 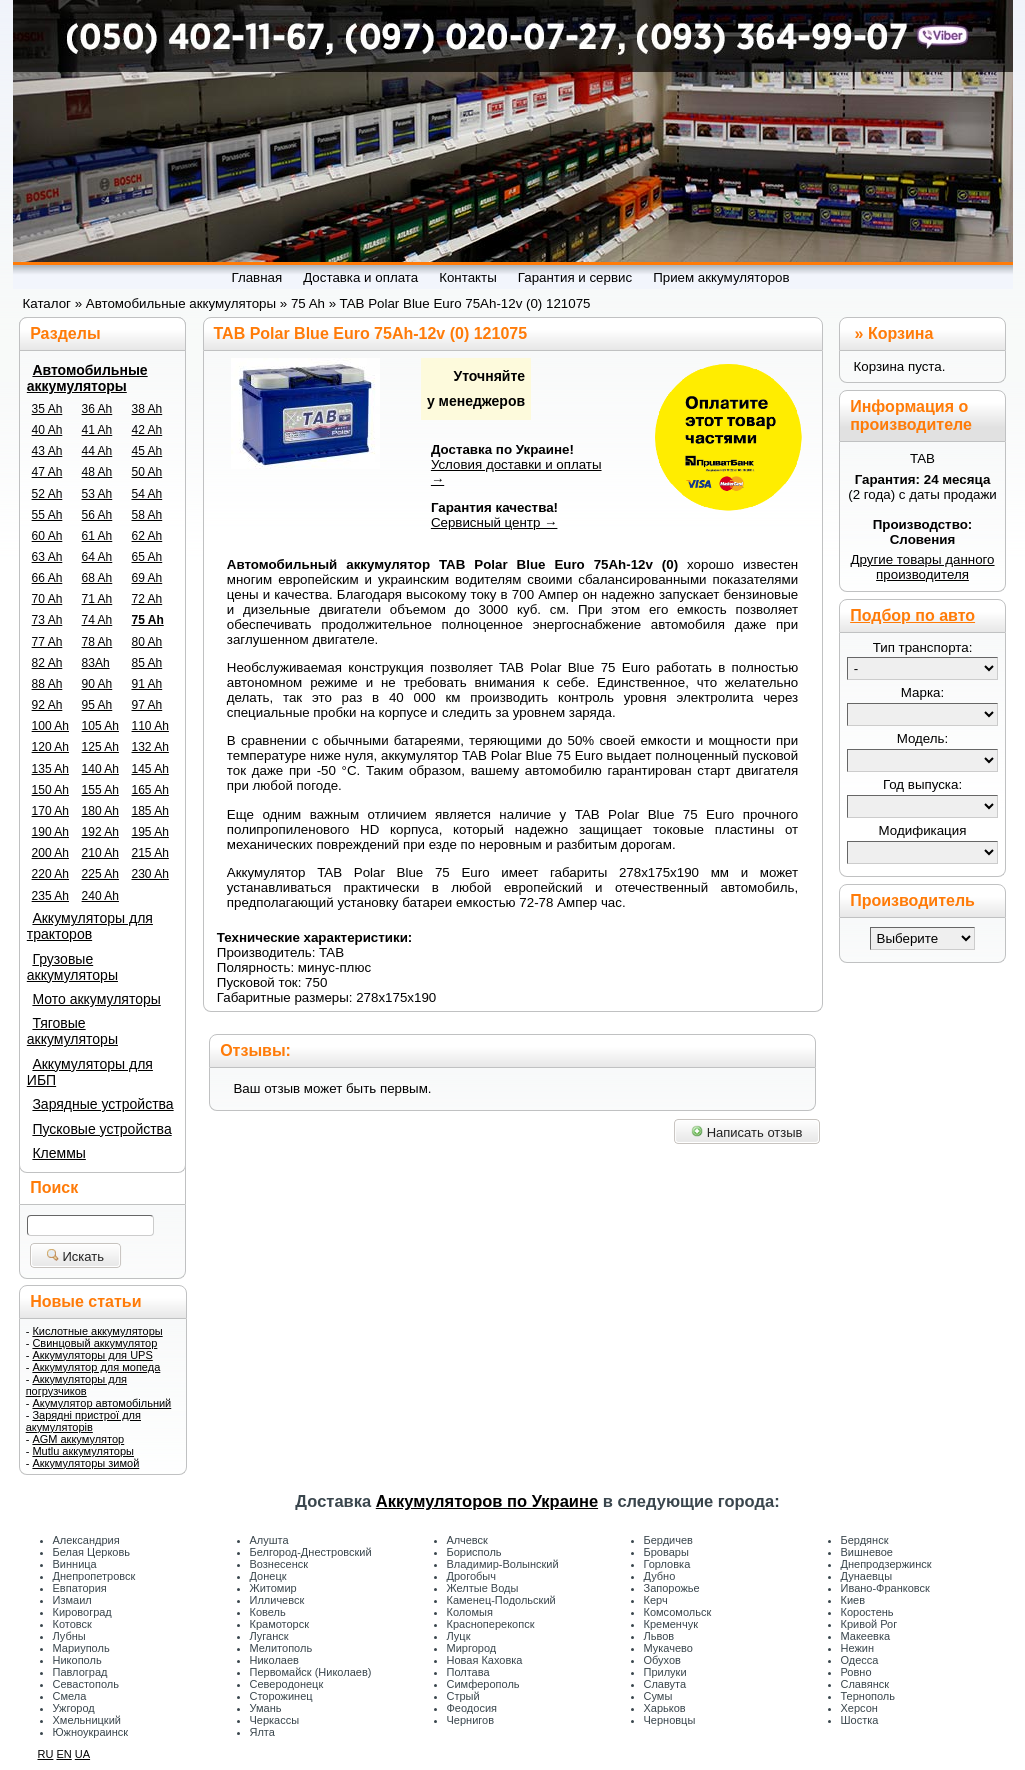 I want to click on Аккумулятор для мопеда, so click(x=96, y=1367).